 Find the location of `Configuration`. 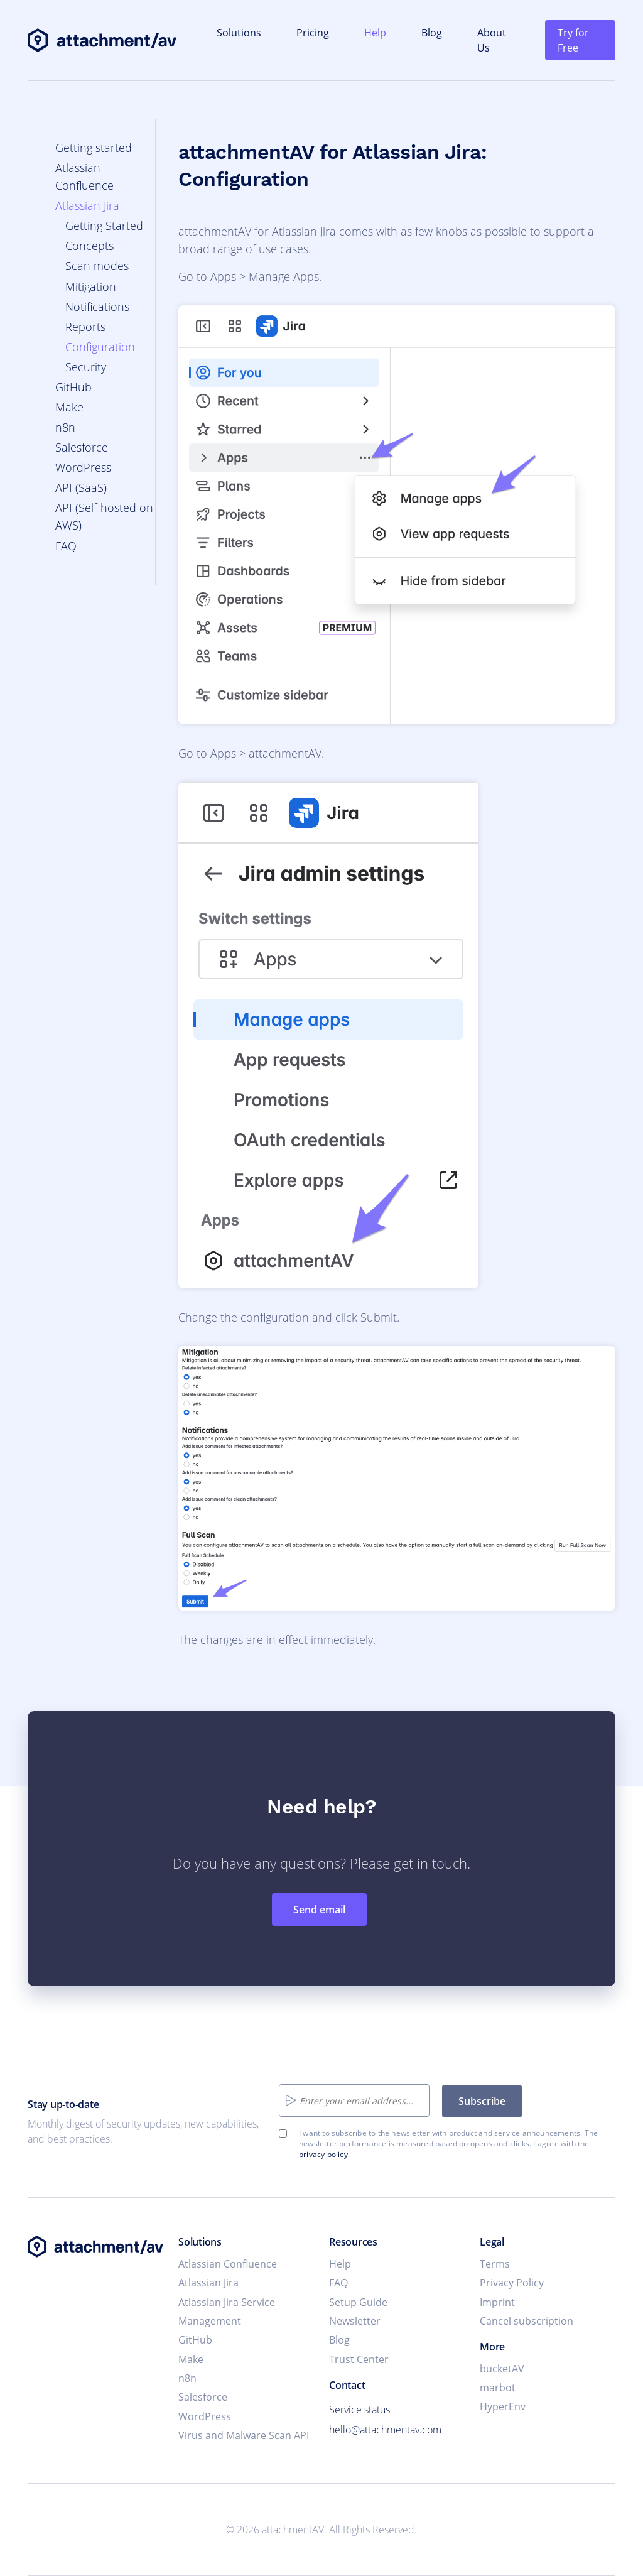

Configuration is located at coordinates (100, 346).